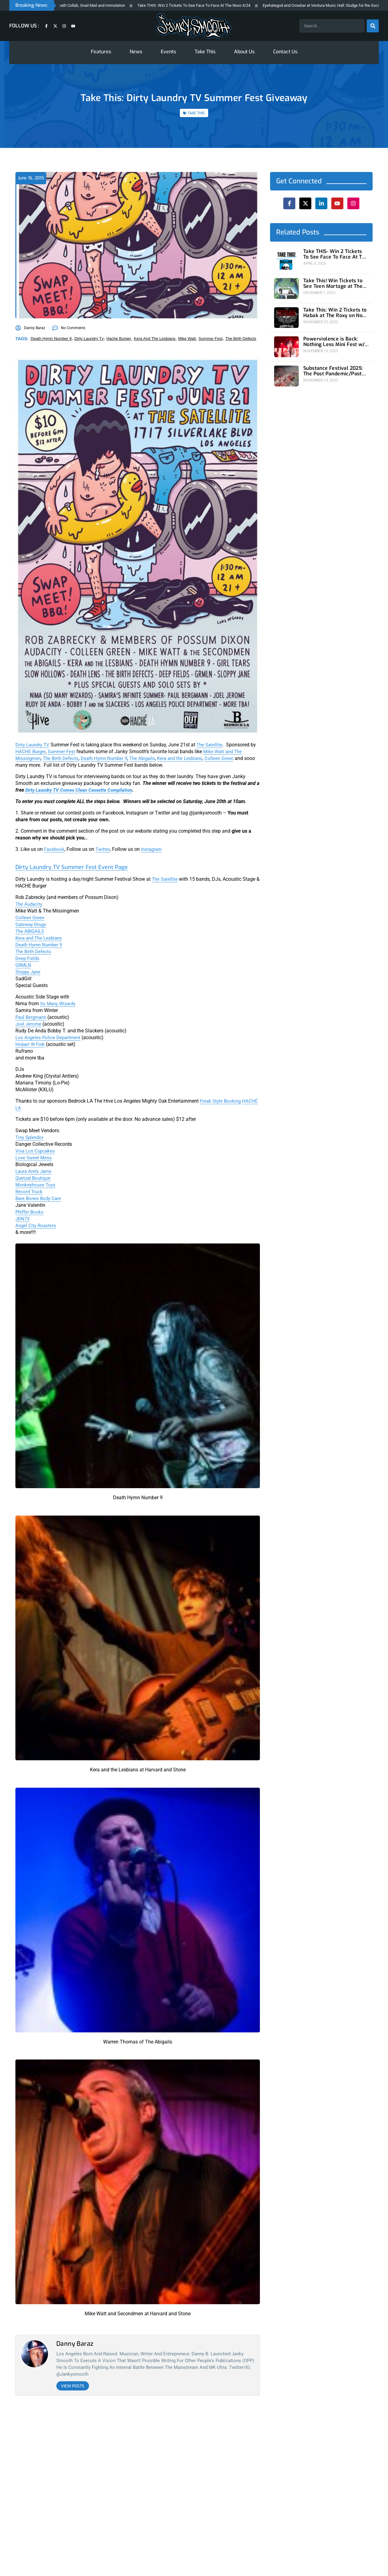 This screenshot has height=2576, width=388. What do you see at coordinates (72, 2386) in the screenshot?
I see `View Posts` at bounding box center [72, 2386].